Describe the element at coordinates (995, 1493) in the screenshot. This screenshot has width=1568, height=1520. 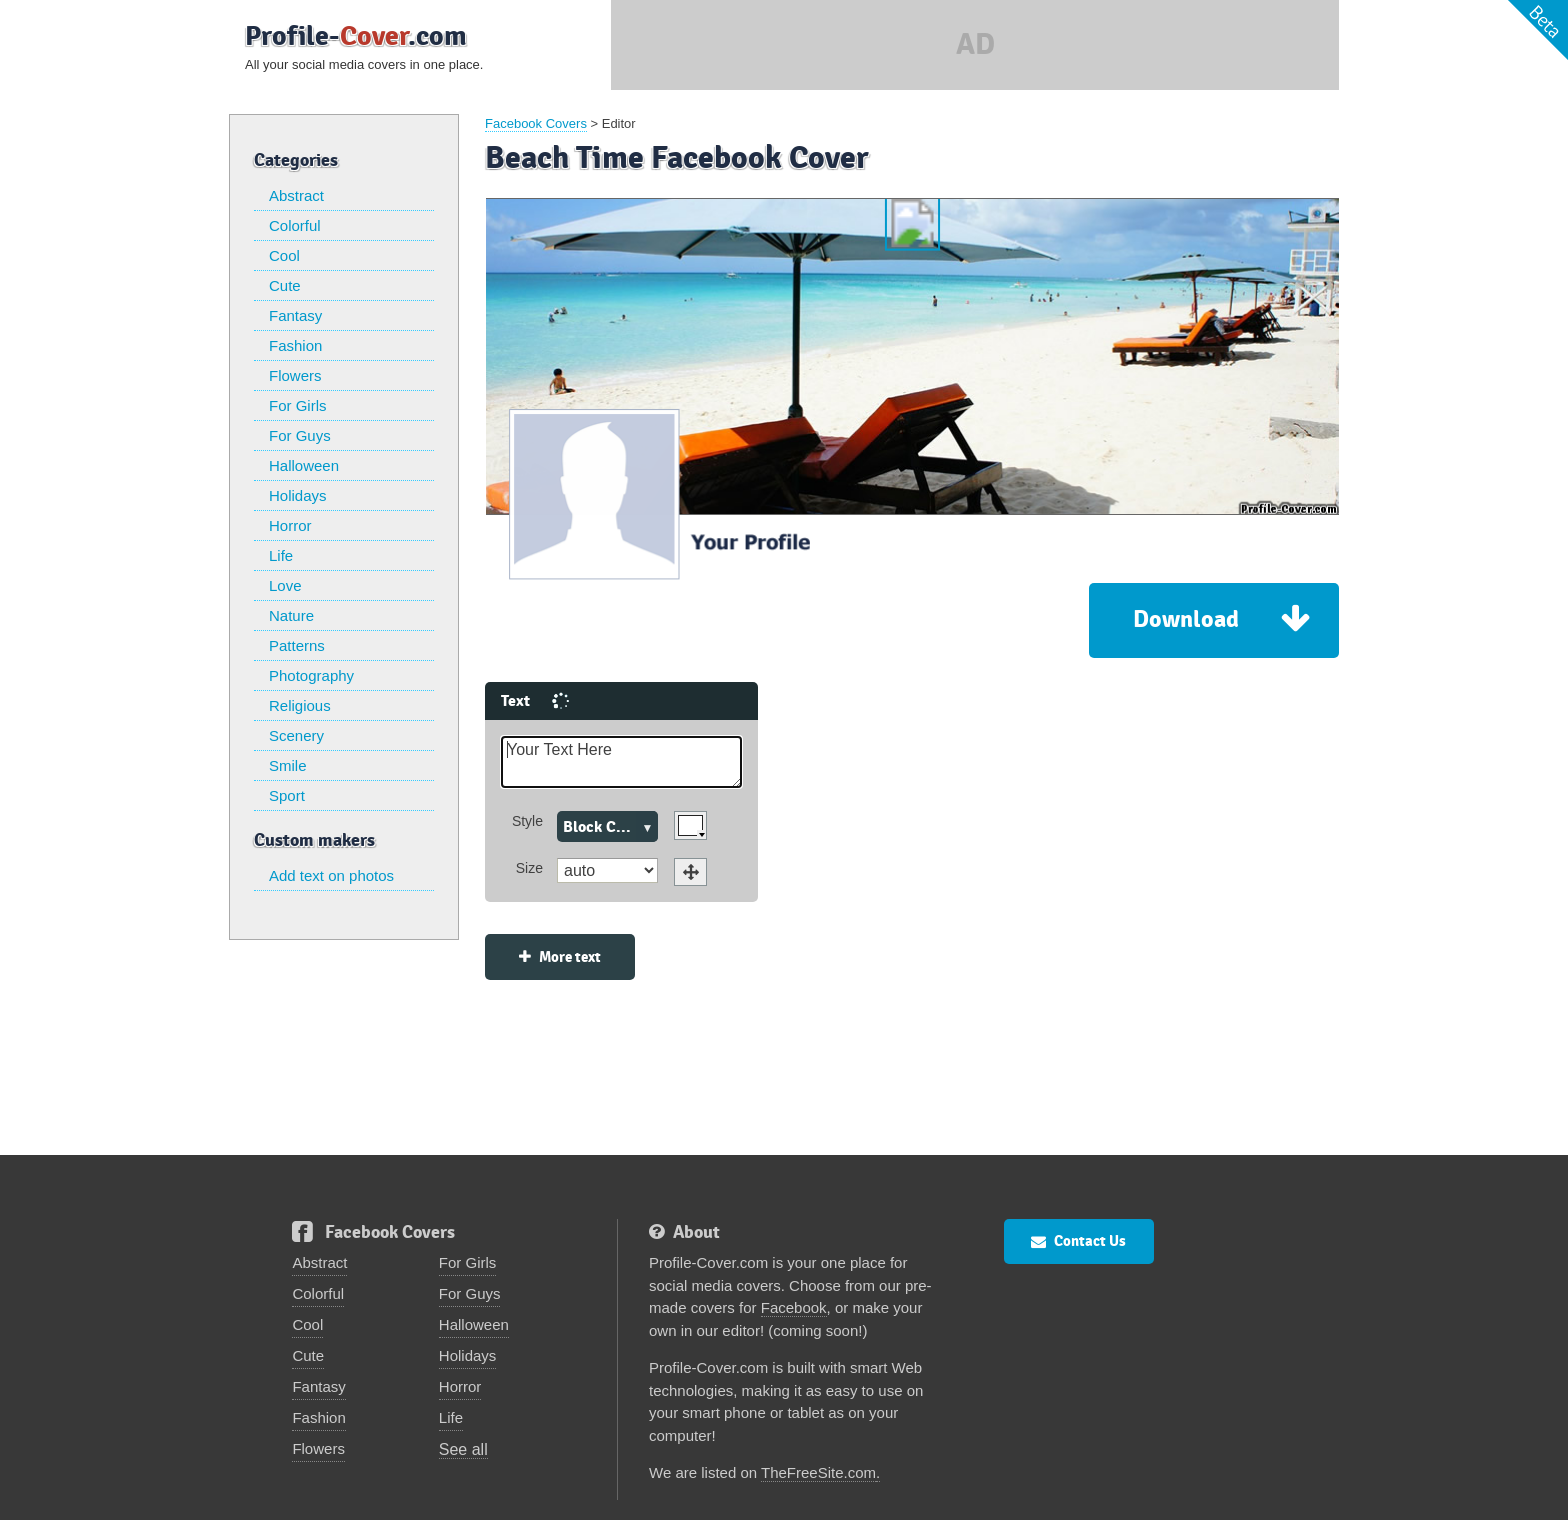
I see `Privacy` at that location.